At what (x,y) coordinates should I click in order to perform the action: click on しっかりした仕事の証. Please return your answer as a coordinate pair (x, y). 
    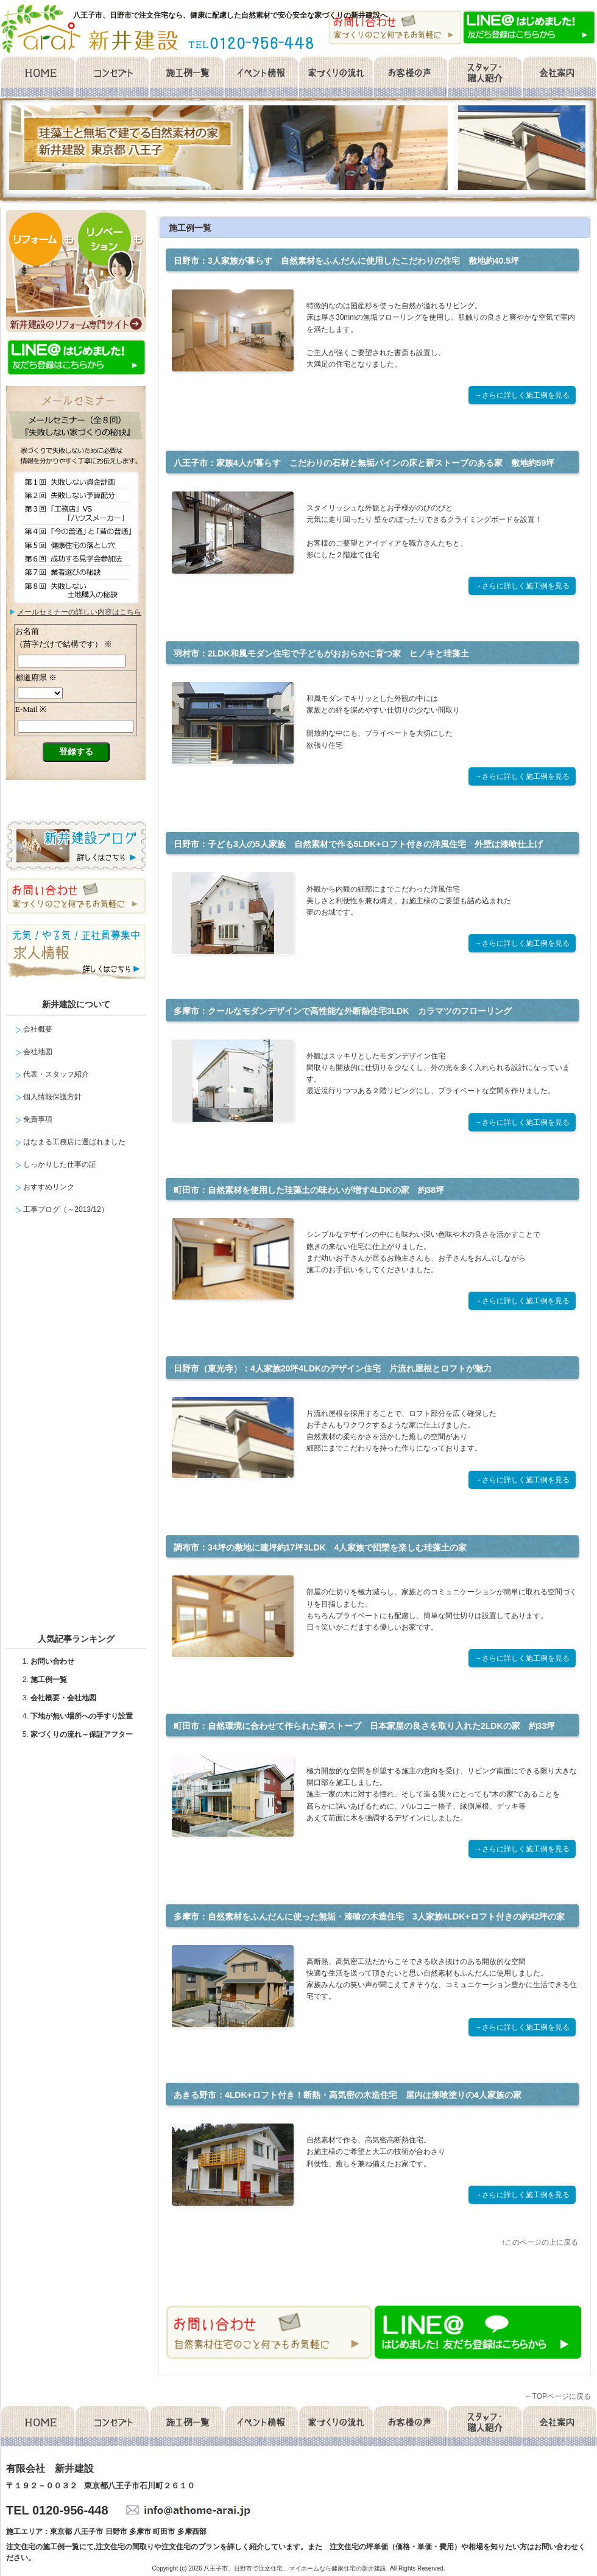
    Looking at the image, I should click on (59, 1164).